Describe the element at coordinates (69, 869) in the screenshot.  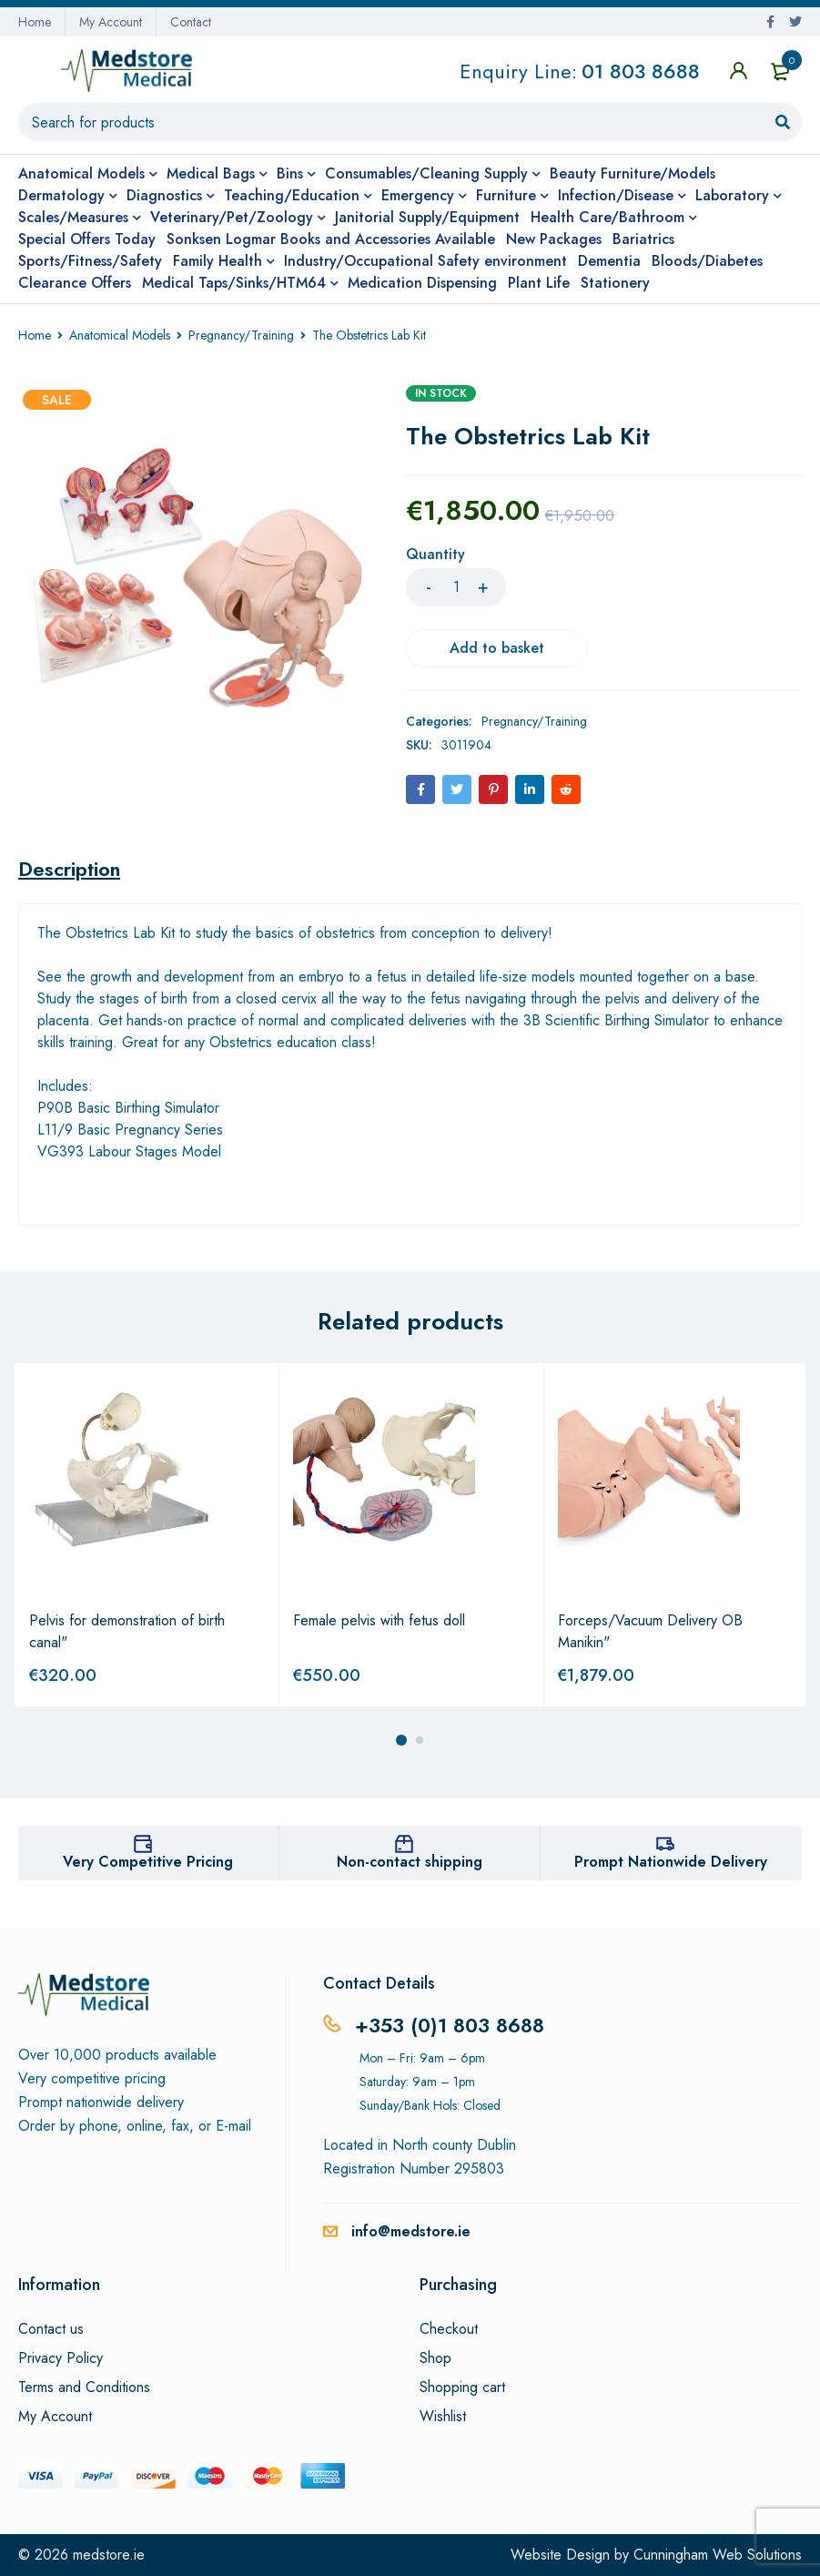
I see `[tab]` at that location.